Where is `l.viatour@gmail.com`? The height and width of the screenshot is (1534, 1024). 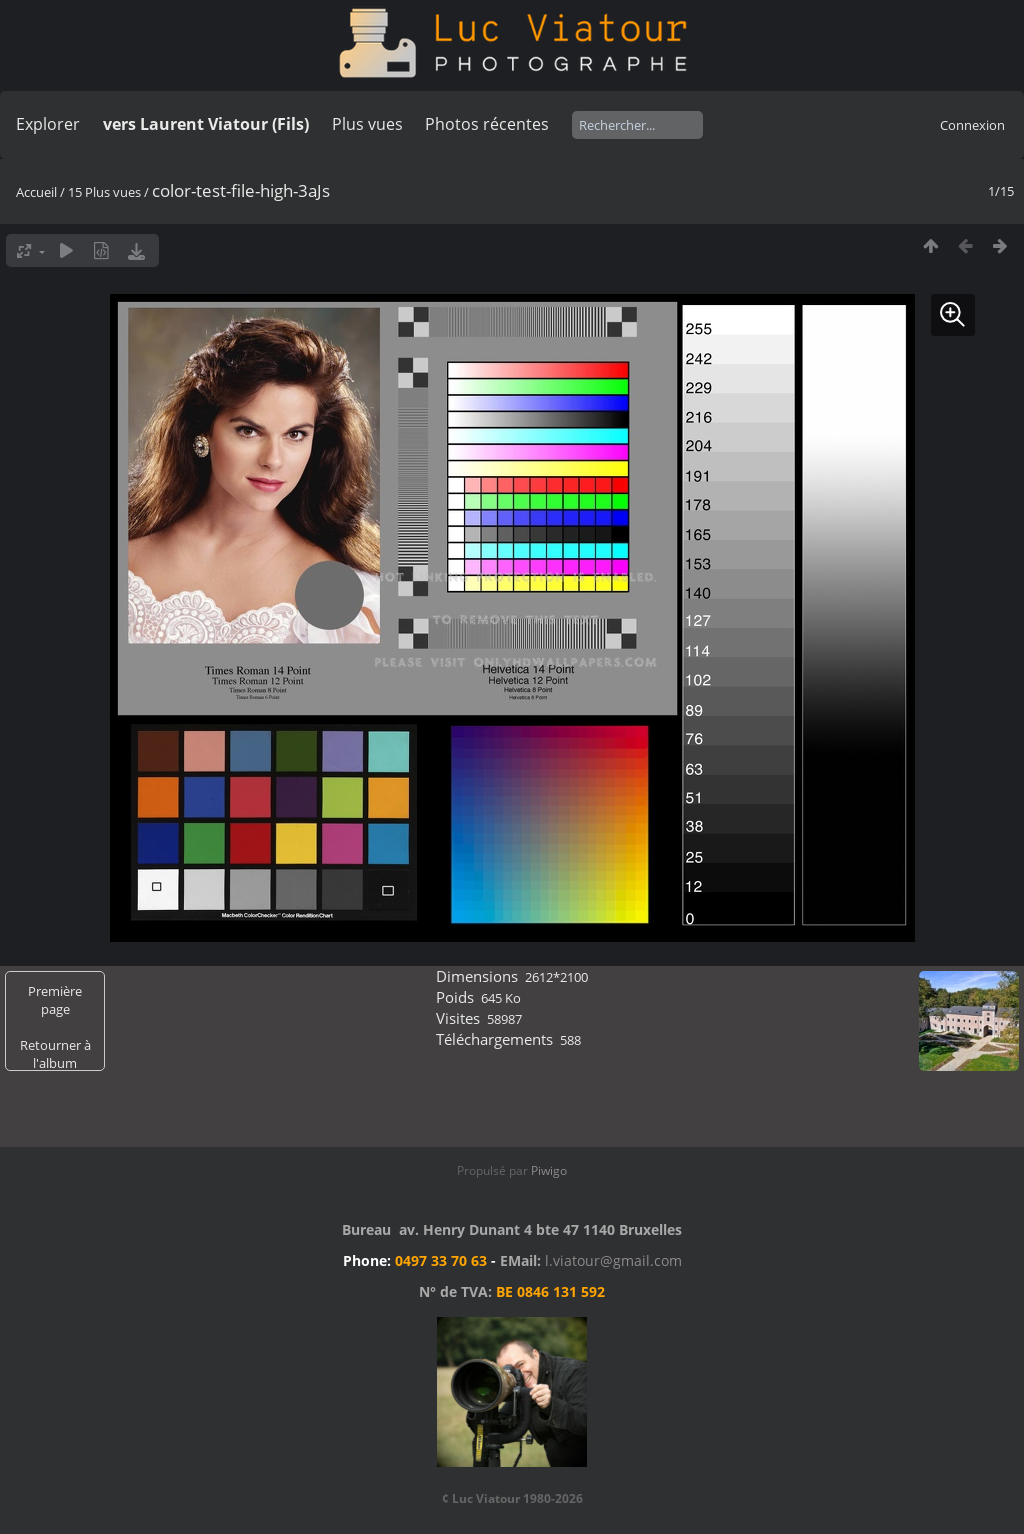
l.viatour@gmail.com is located at coordinates (613, 1260).